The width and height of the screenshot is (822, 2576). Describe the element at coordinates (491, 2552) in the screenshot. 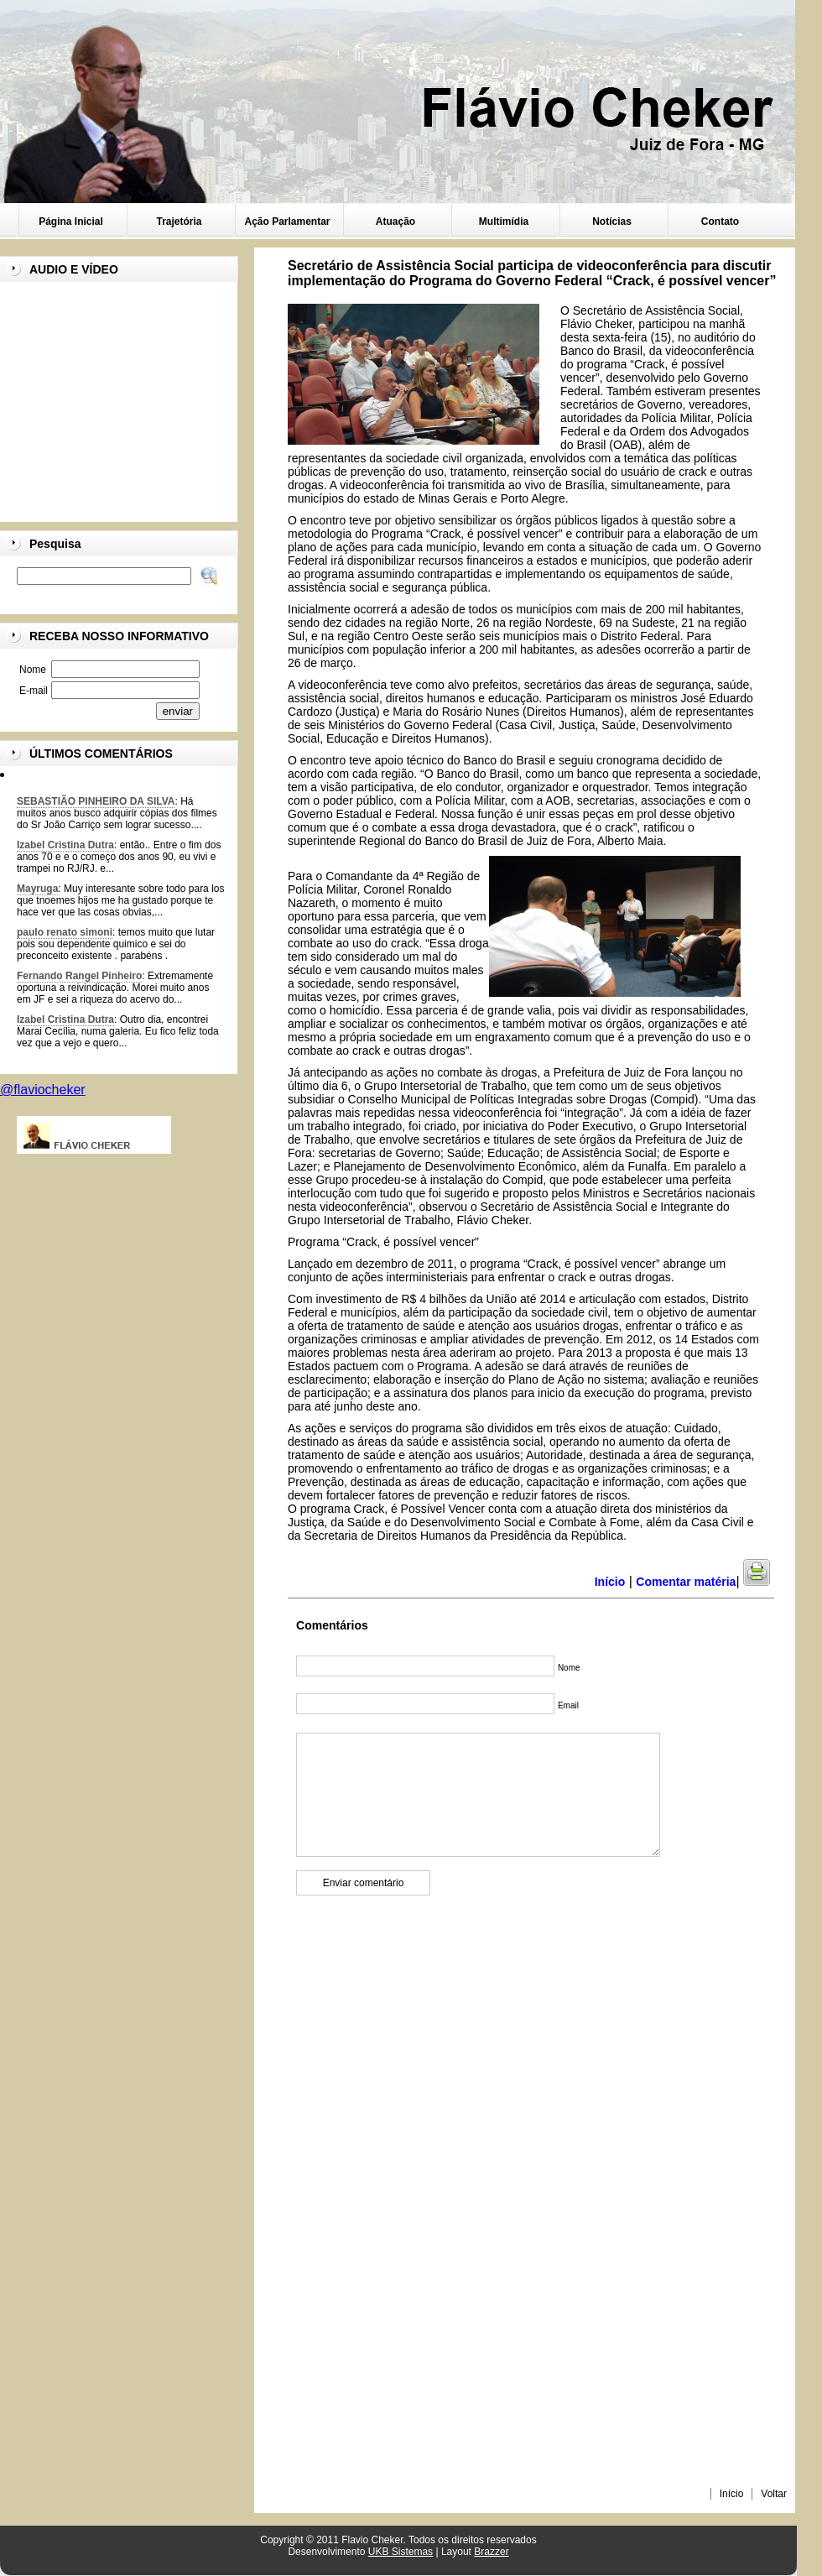

I see `Brazzer` at that location.